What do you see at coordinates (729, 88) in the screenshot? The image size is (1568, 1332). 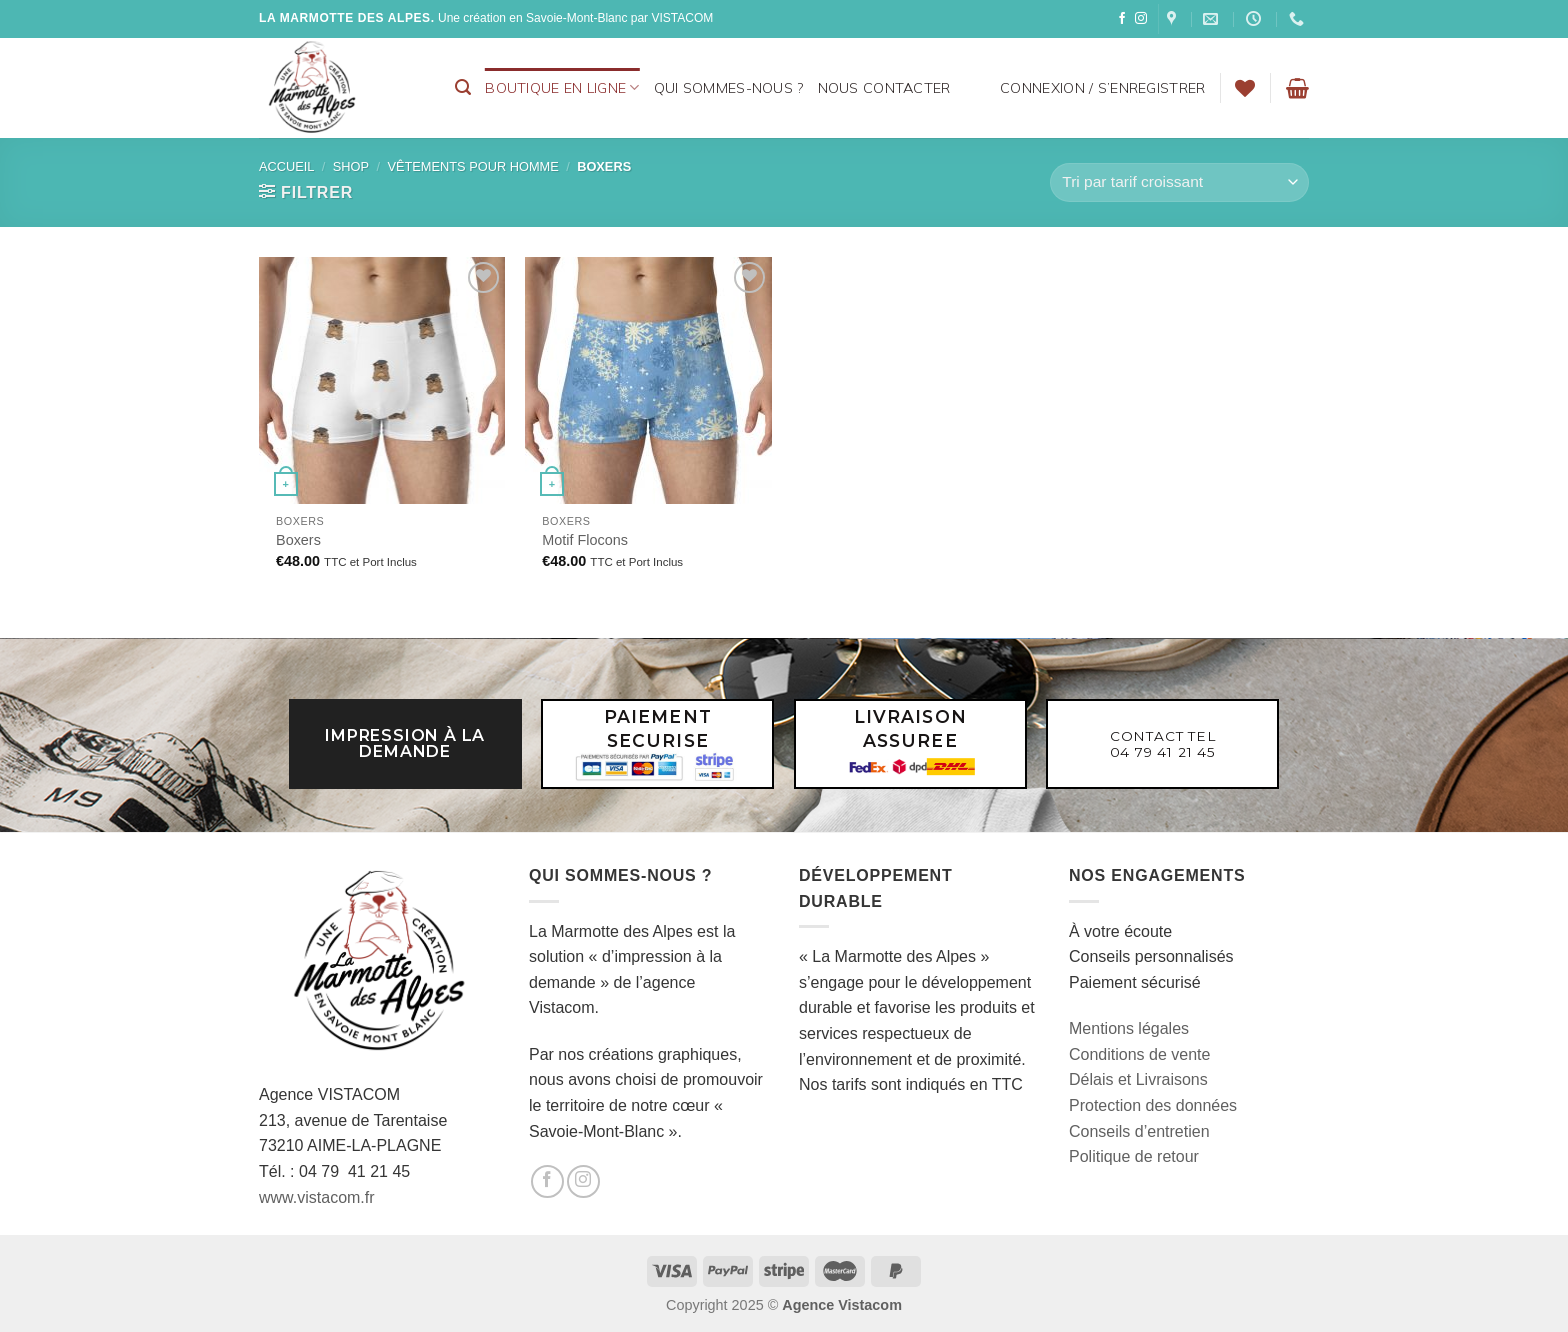 I see `Qui sommes-nous ?` at bounding box center [729, 88].